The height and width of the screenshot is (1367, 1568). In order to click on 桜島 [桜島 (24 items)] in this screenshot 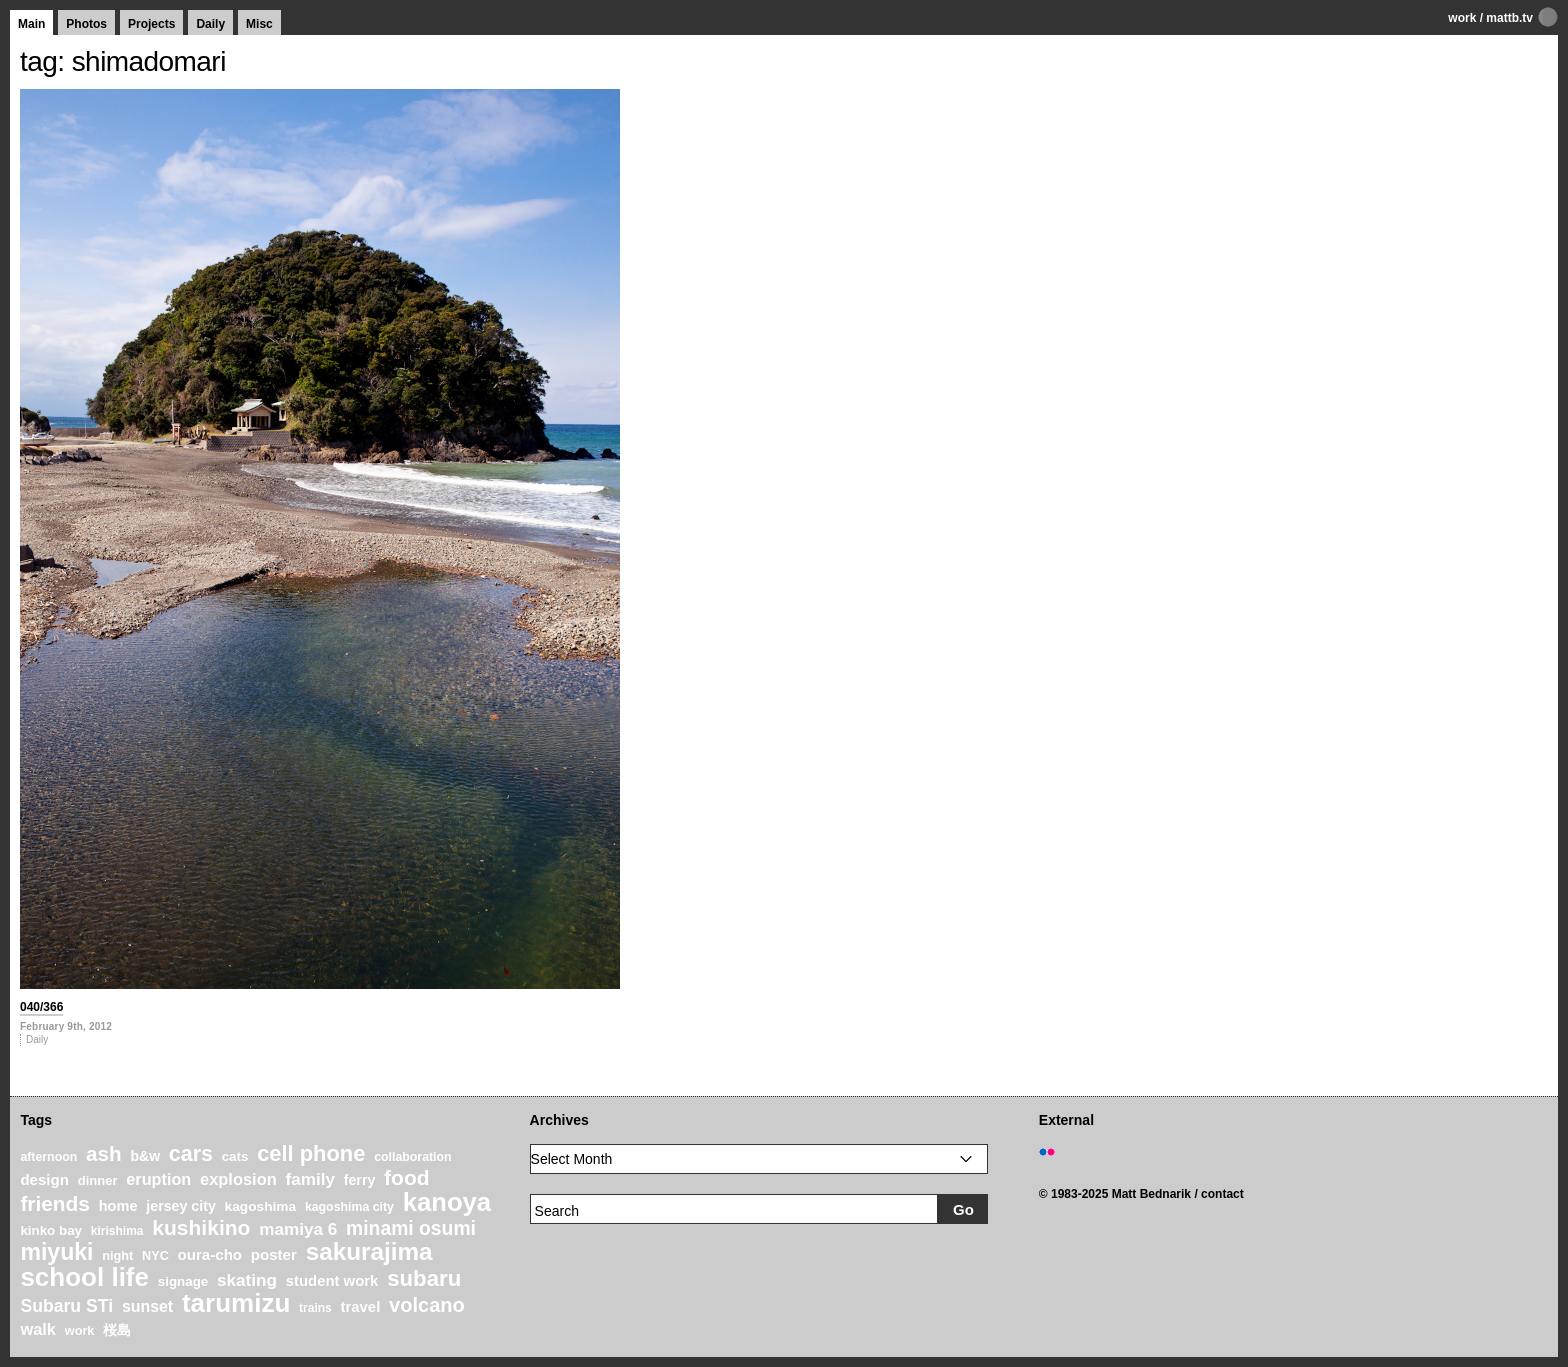, I will do `click(117, 1330)`.